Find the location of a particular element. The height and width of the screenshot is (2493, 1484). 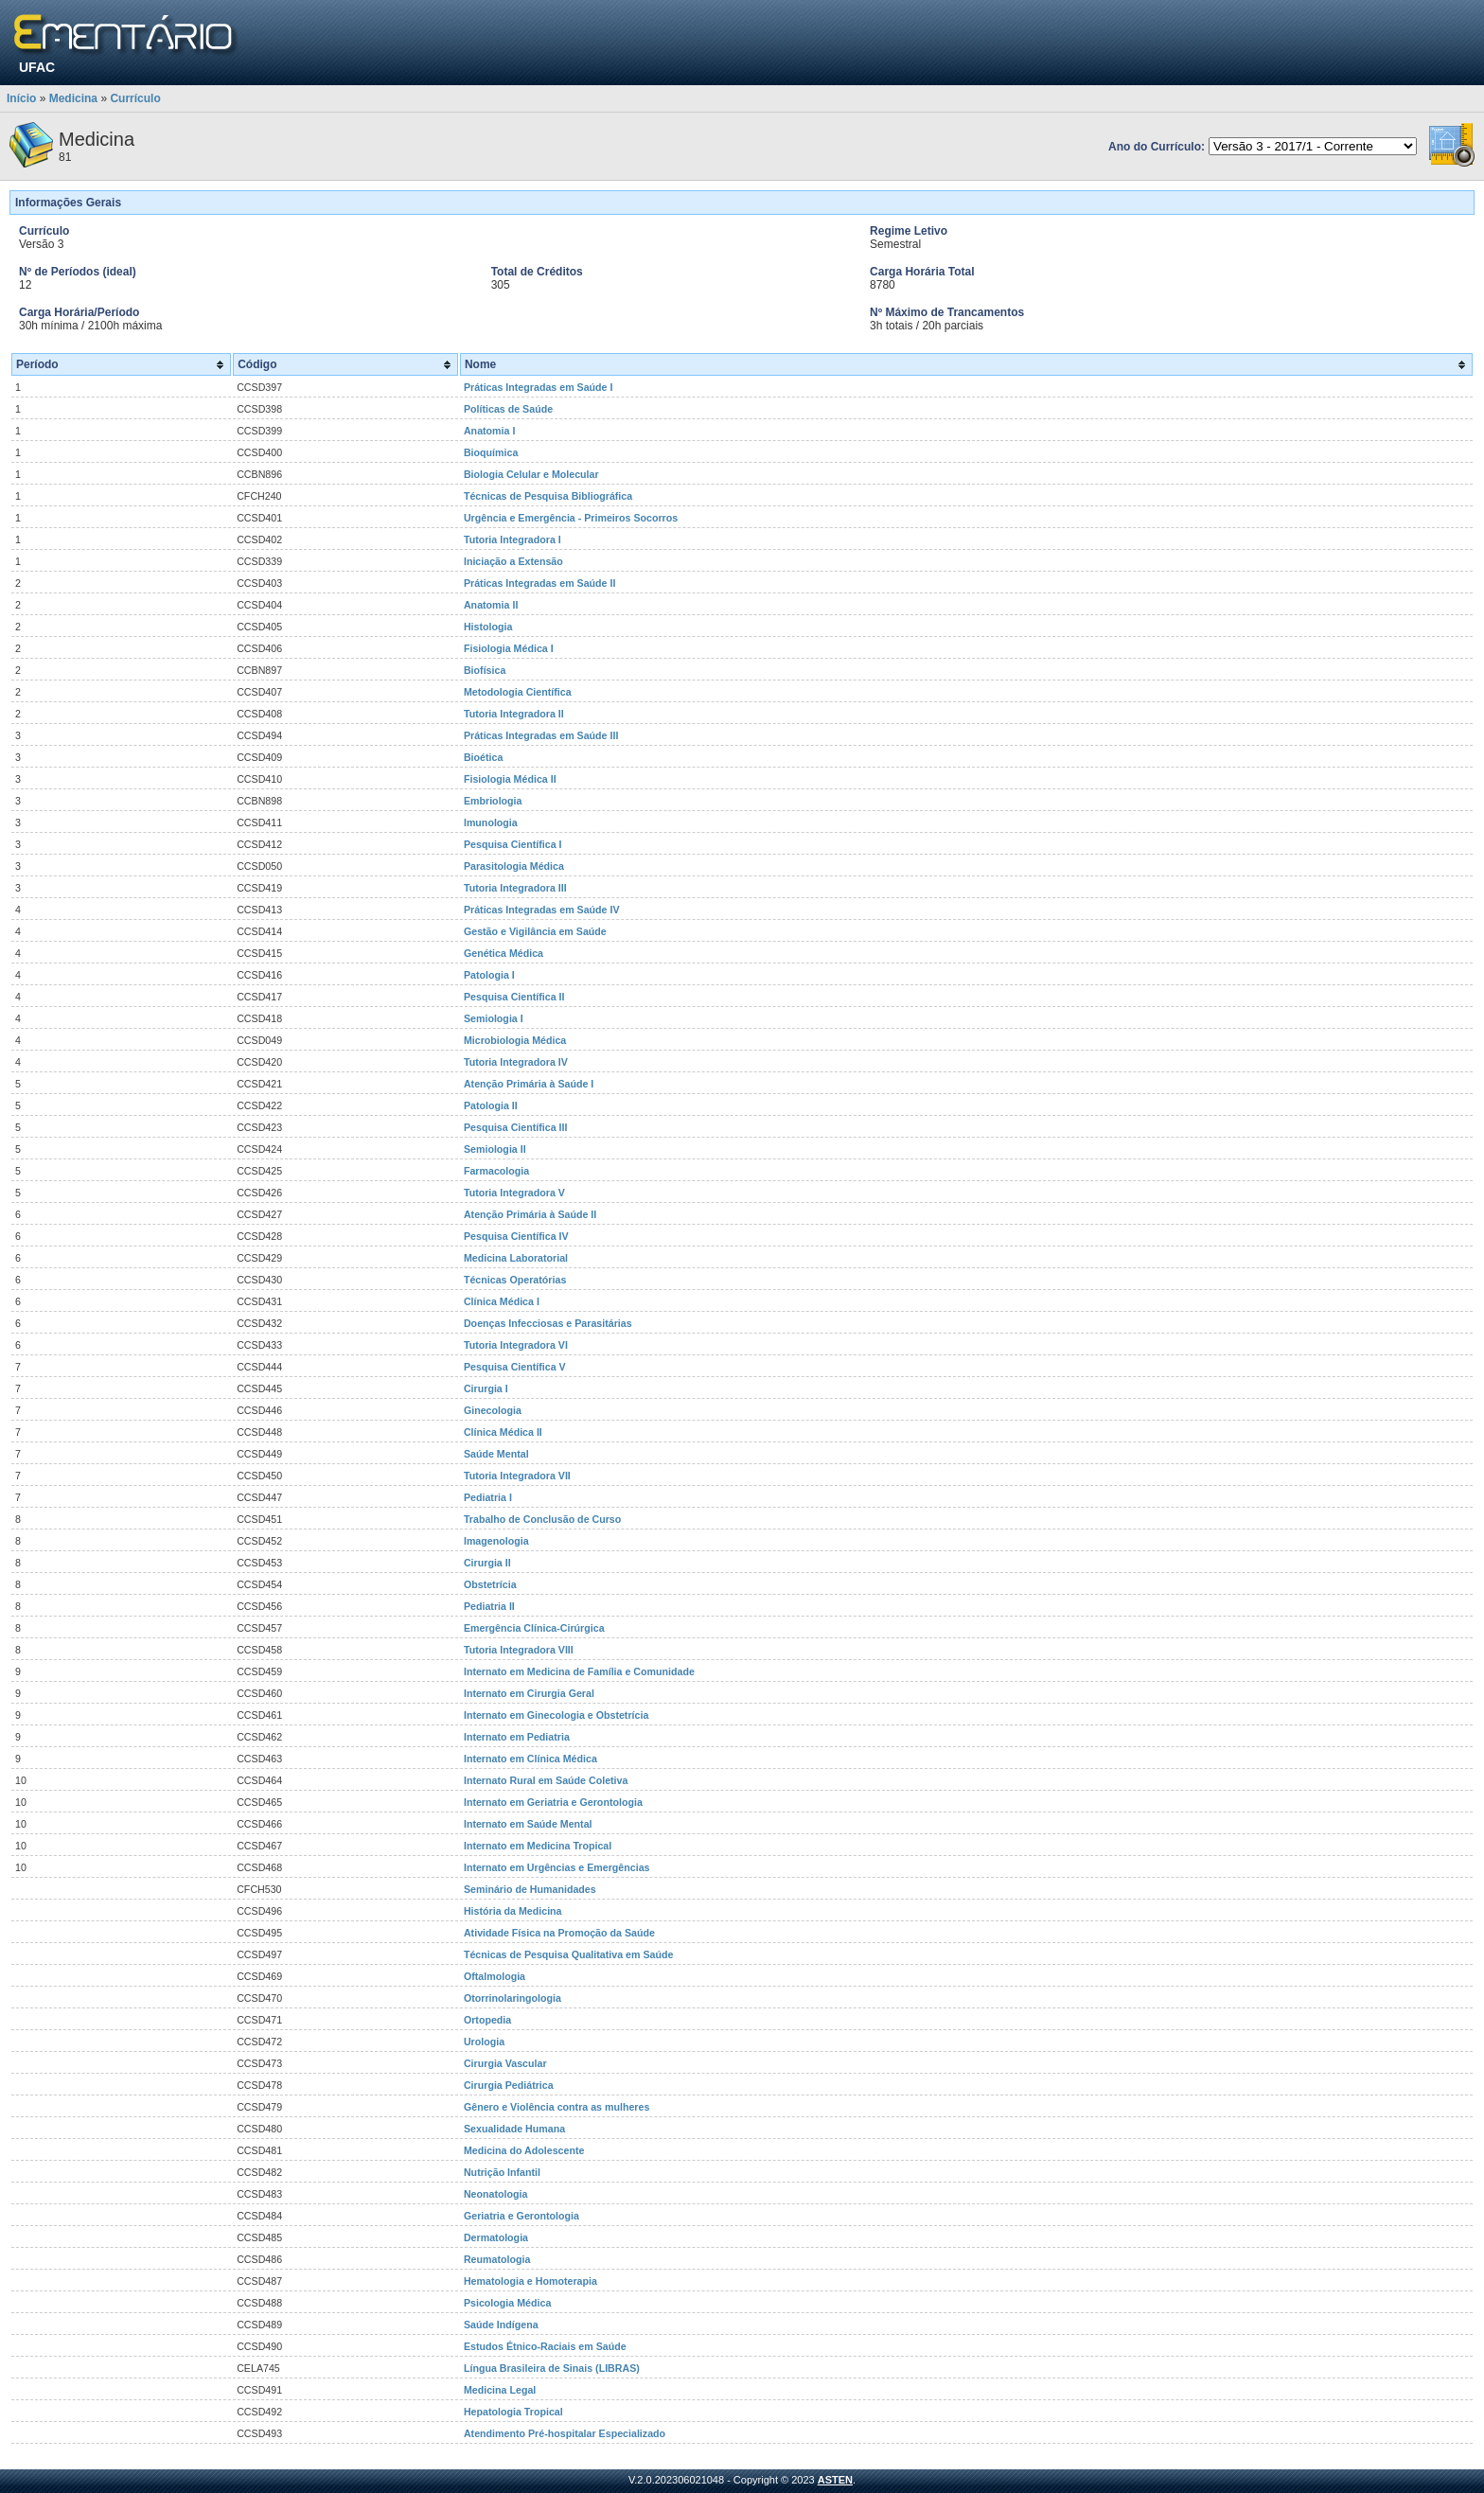

Genética Médica is located at coordinates (503, 953).